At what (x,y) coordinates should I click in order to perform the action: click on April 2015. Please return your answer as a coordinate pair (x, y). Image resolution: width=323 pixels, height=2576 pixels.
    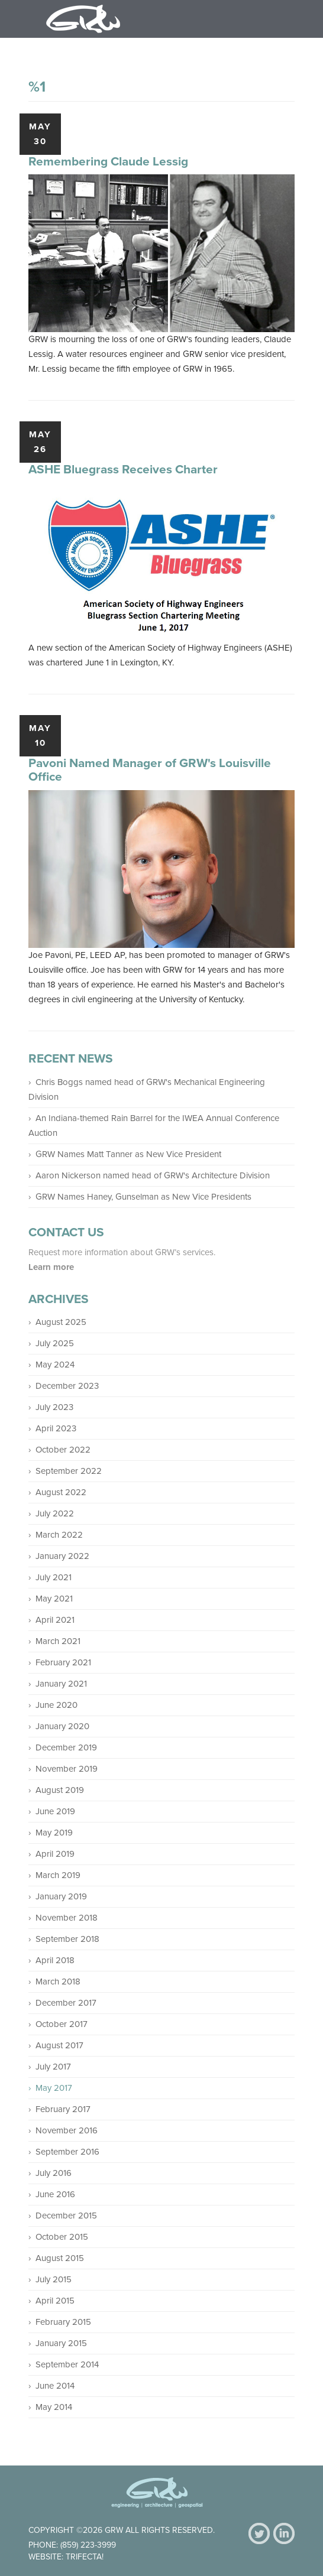
    Looking at the image, I should click on (55, 2300).